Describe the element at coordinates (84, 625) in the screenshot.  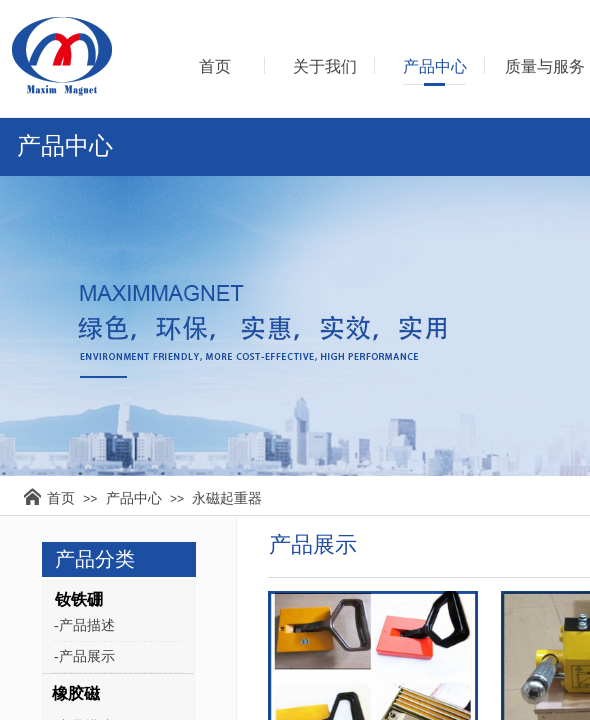
I see `-产品描述` at that location.